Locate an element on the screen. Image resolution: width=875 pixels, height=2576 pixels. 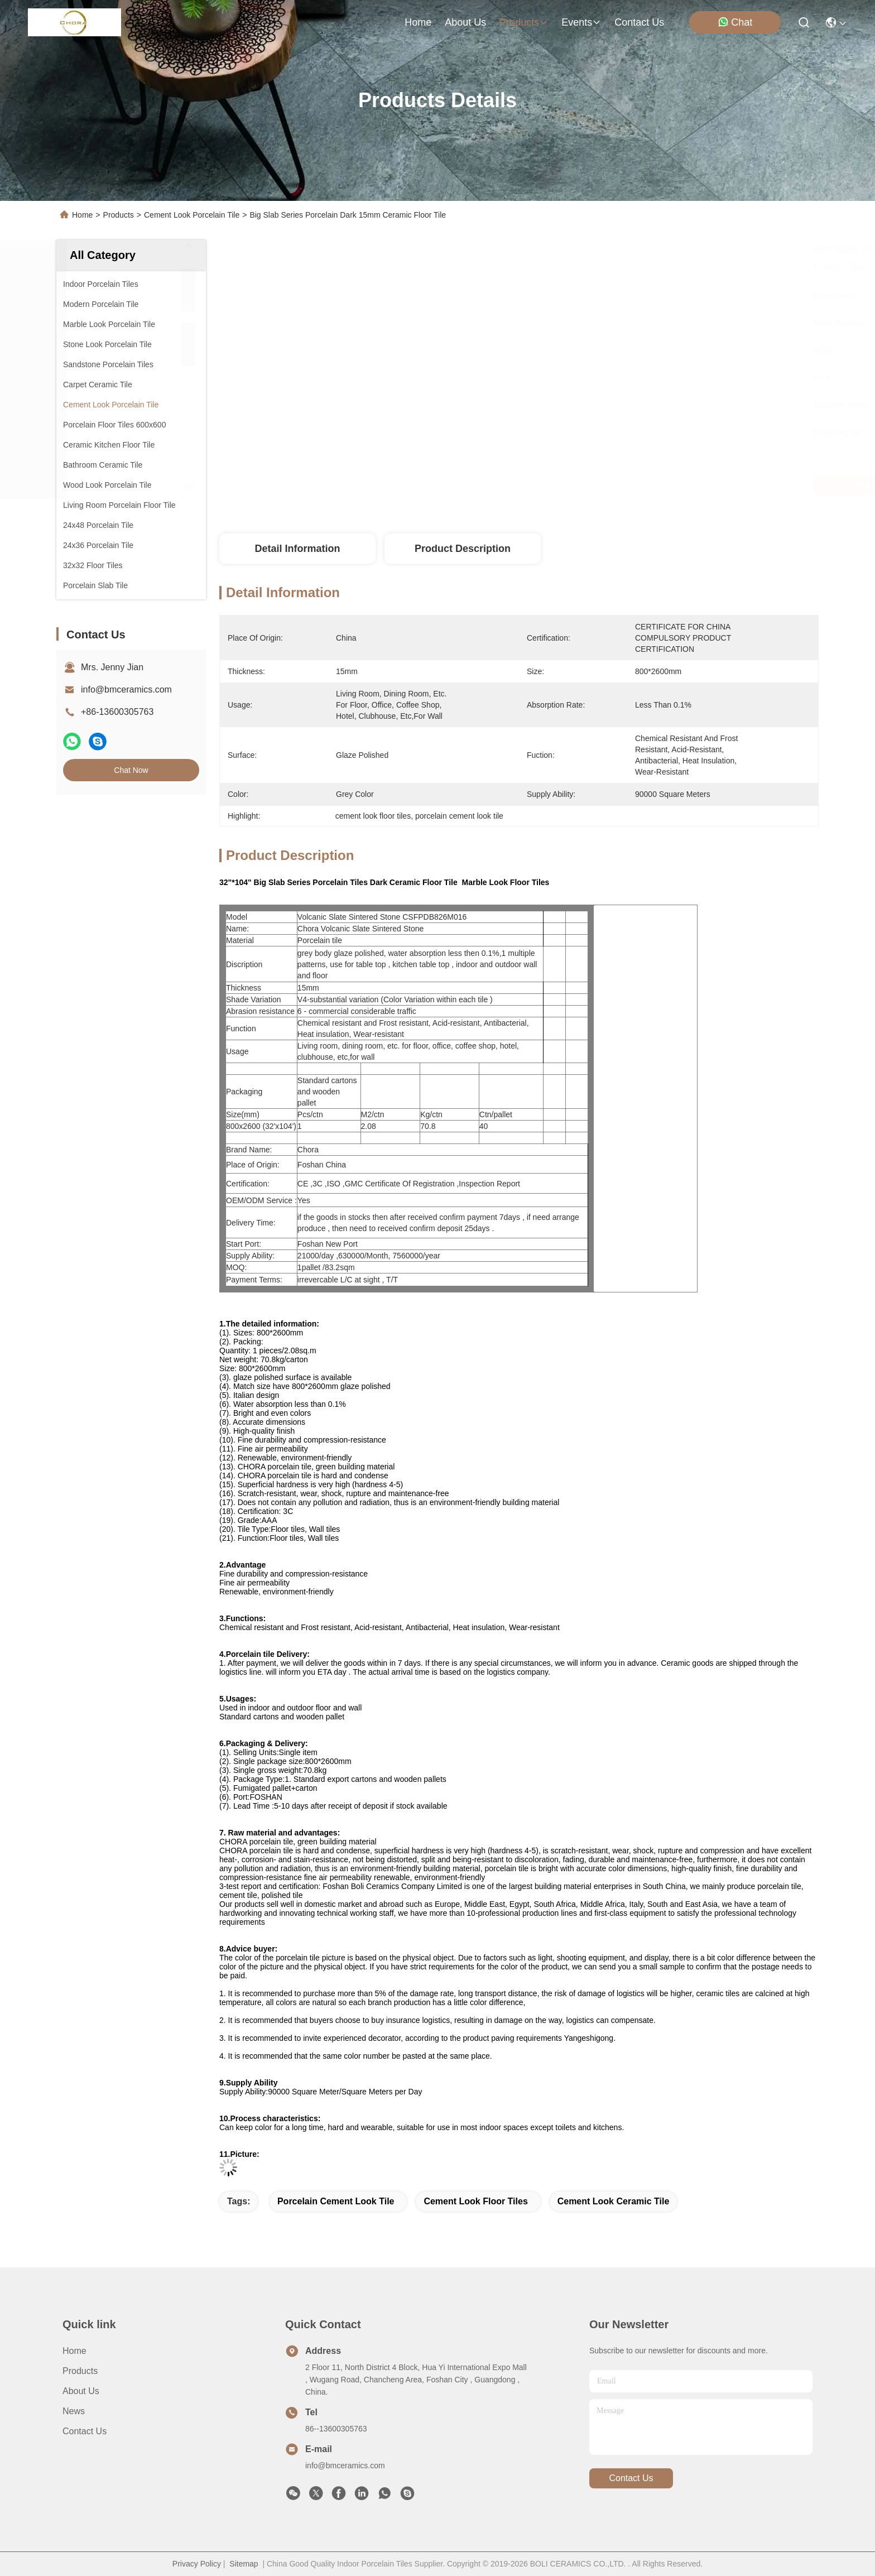
contact us is located at coordinates (639, 22).